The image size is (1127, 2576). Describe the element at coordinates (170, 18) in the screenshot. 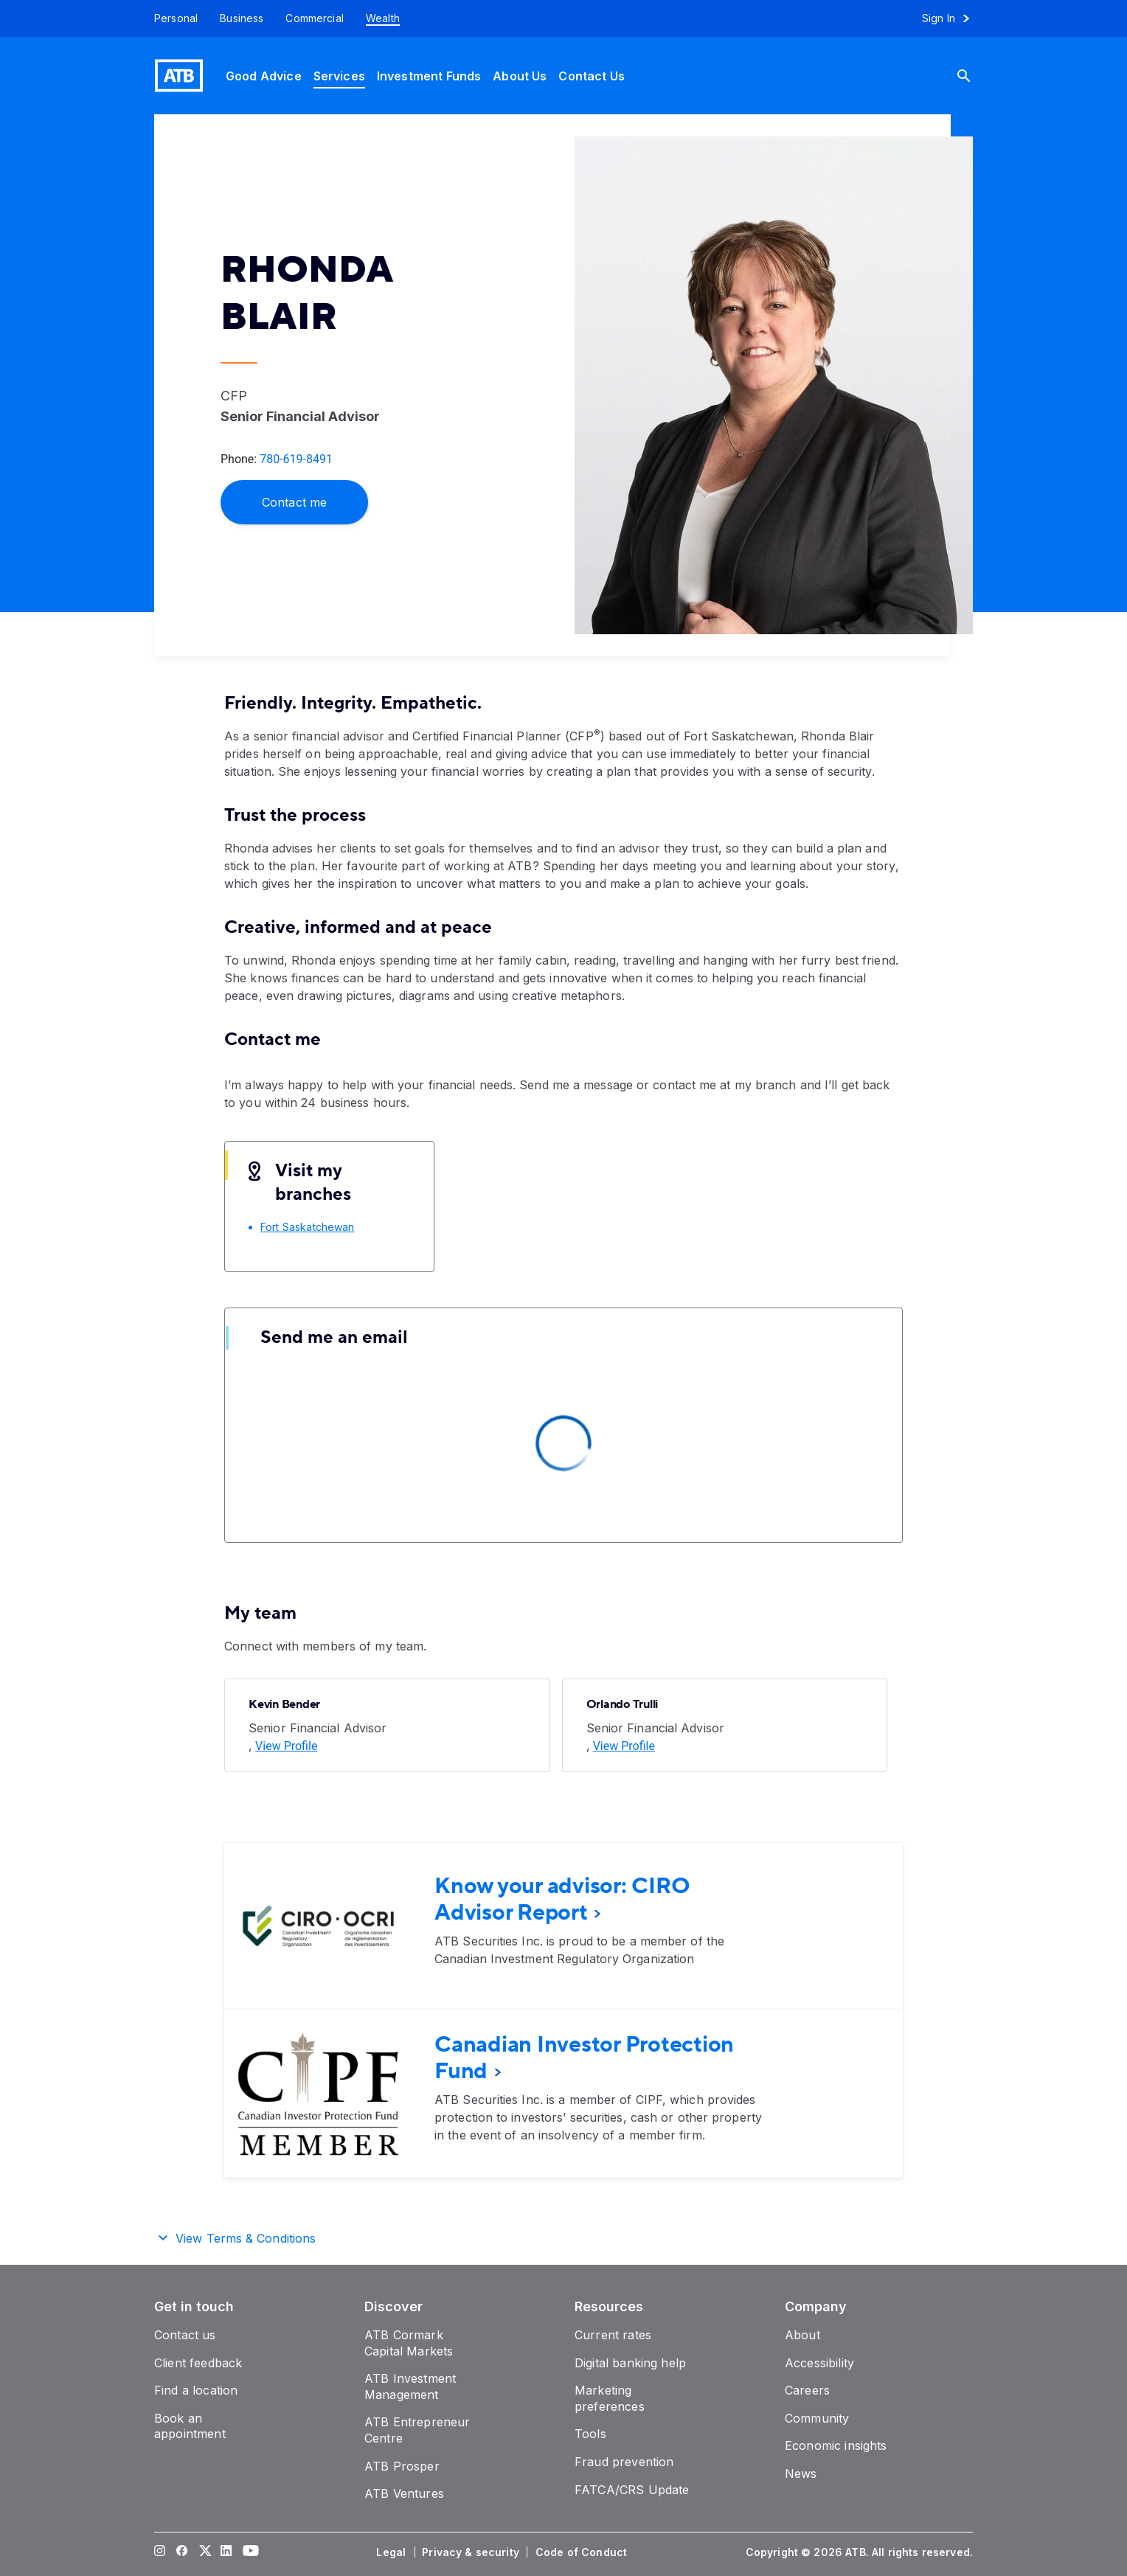

I see `[Personal]` at that location.